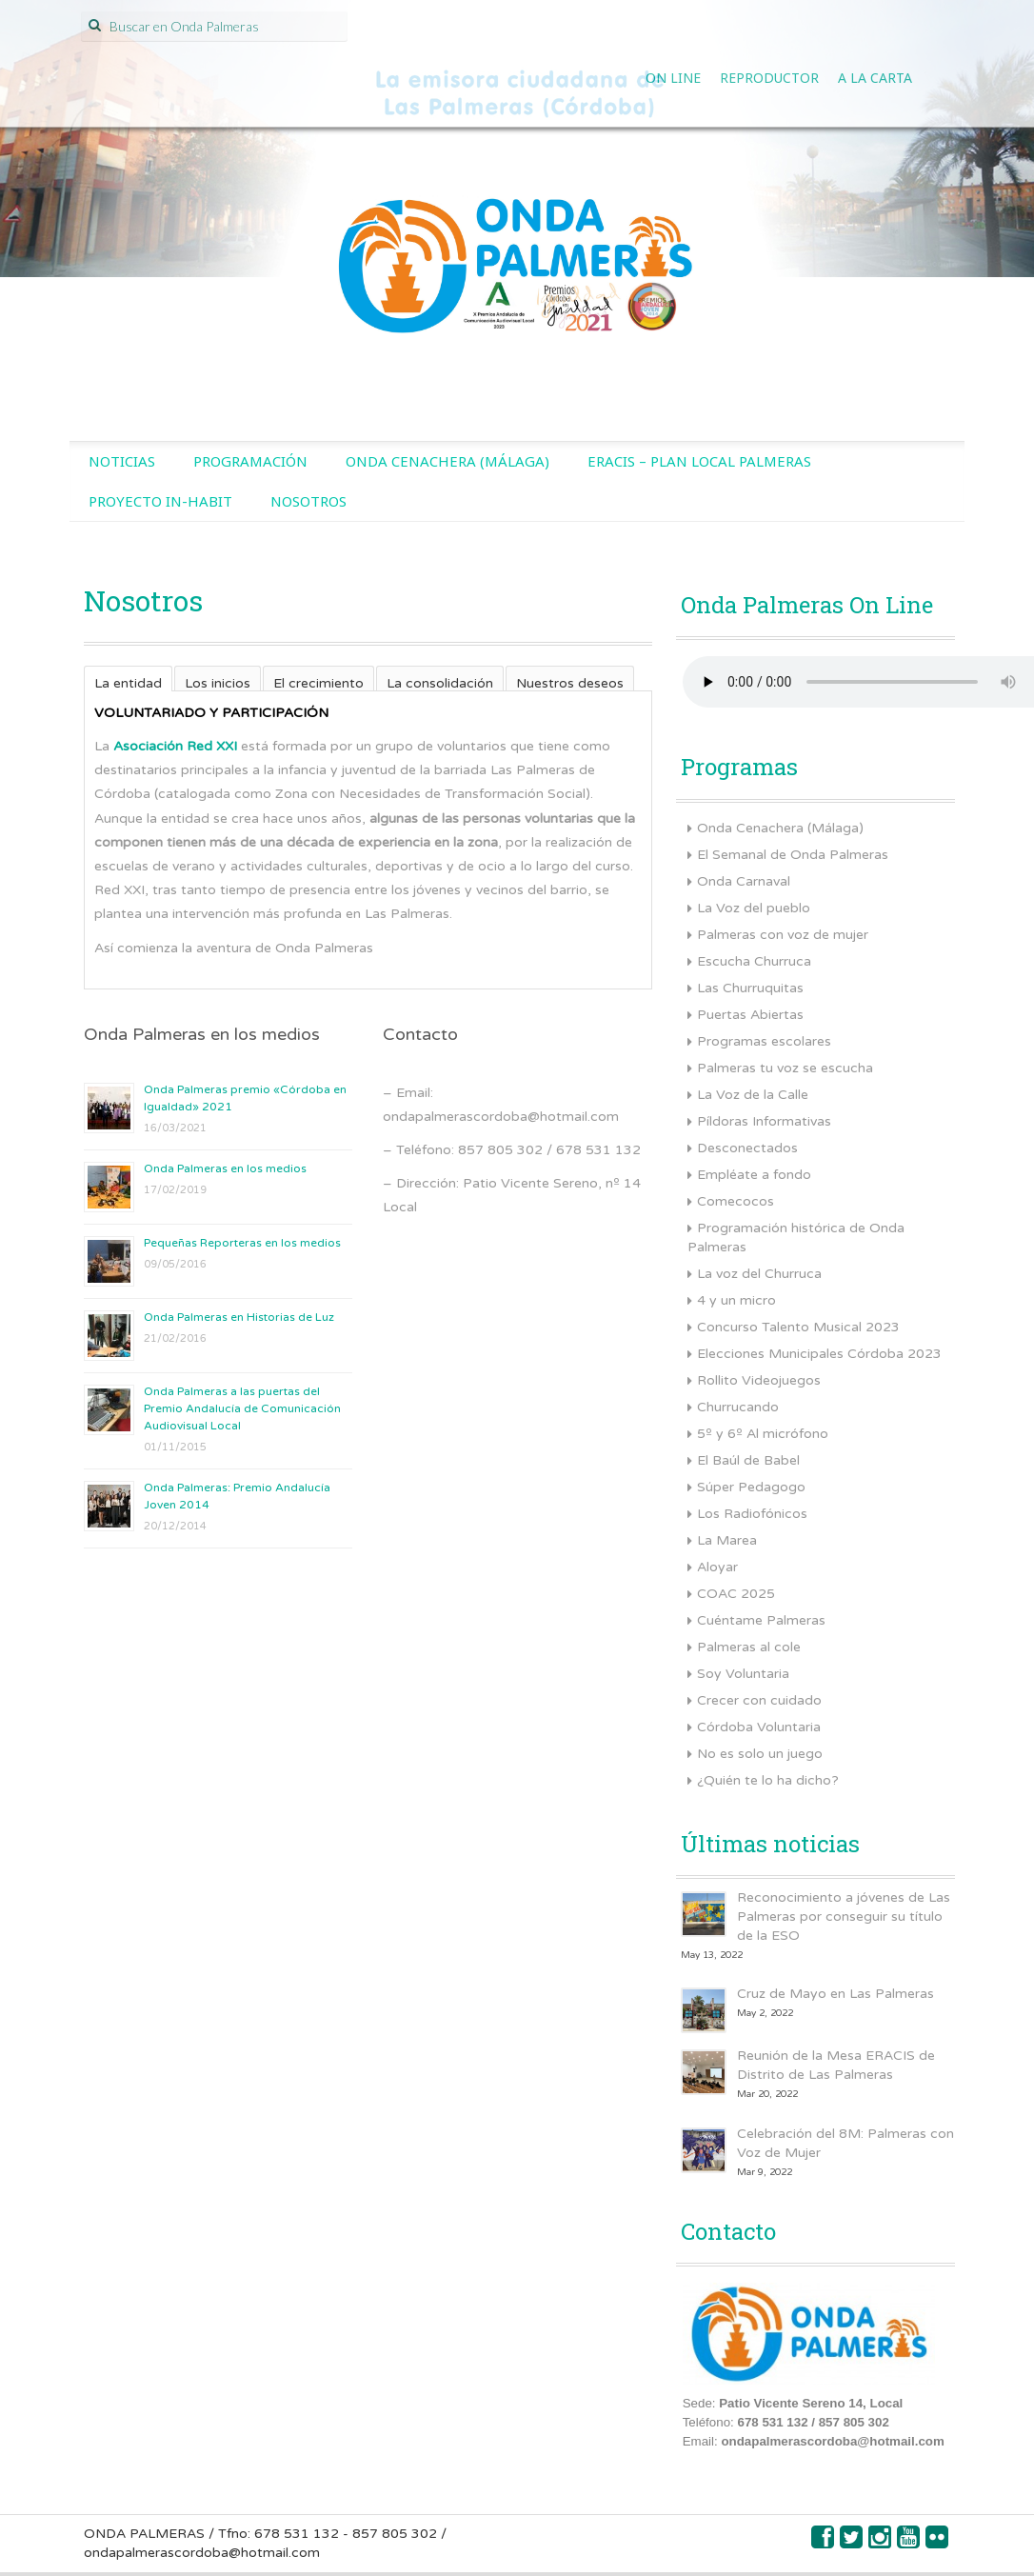  I want to click on La Marea, so click(727, 1540).